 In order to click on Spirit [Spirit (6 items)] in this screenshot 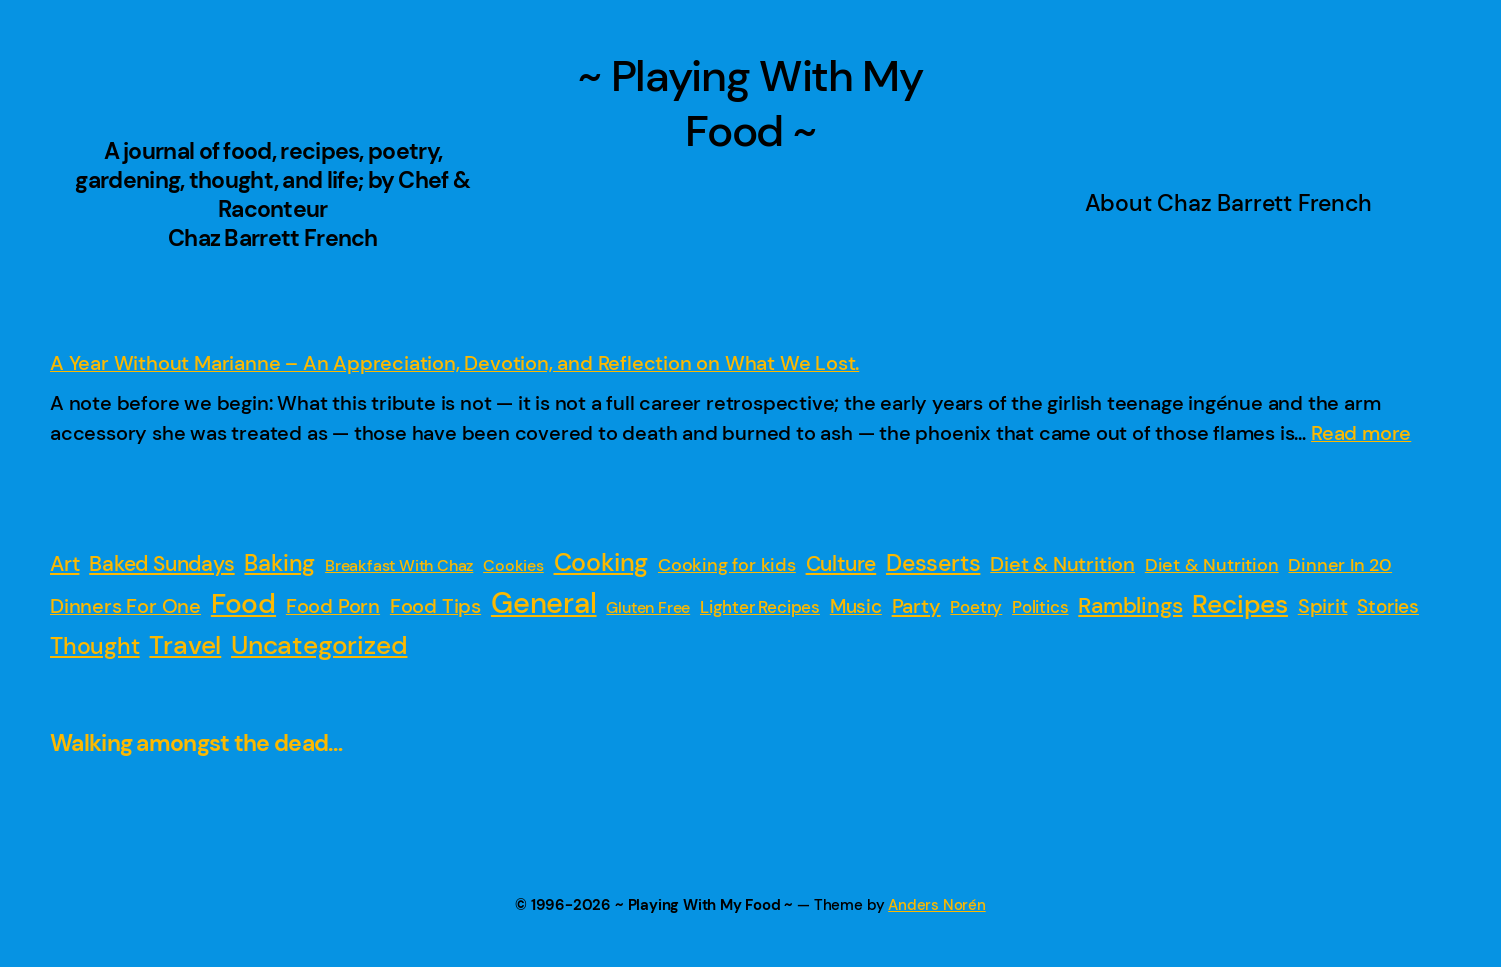, I will do `click(1323, 606)`.